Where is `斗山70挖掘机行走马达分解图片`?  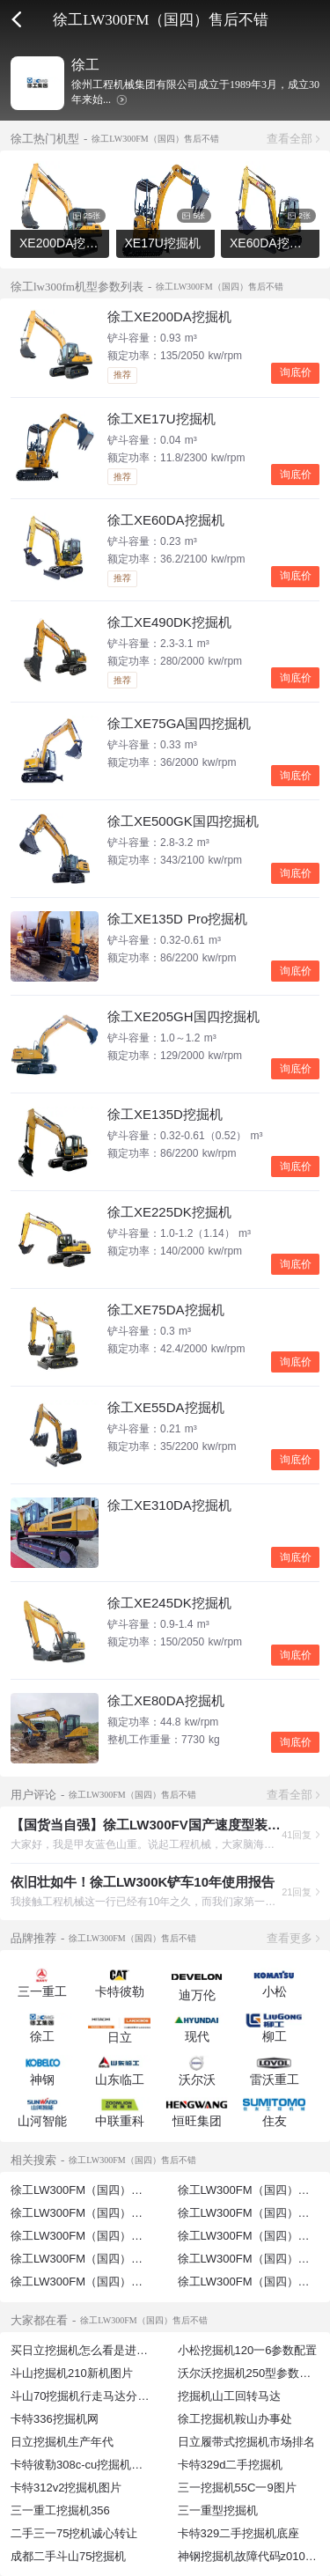 斗山70挖掘机行走马达分解图片 is located at coordinates (91, 2396).